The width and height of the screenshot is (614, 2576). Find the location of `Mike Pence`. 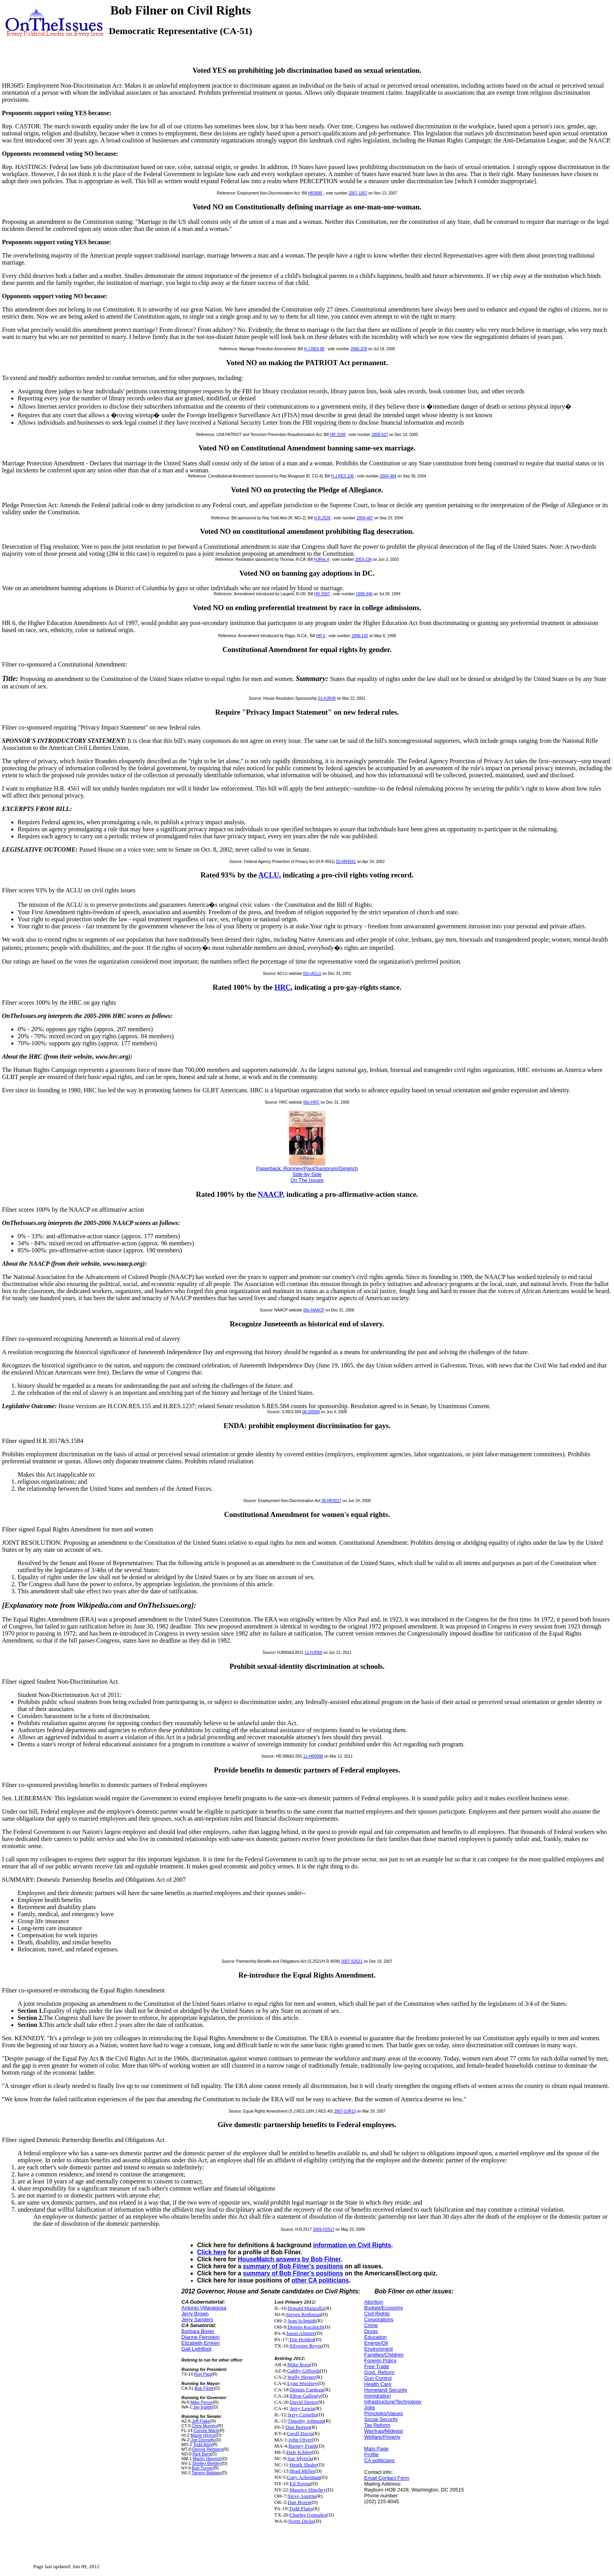

Mike Pence is located at coordinates (202, 2402).